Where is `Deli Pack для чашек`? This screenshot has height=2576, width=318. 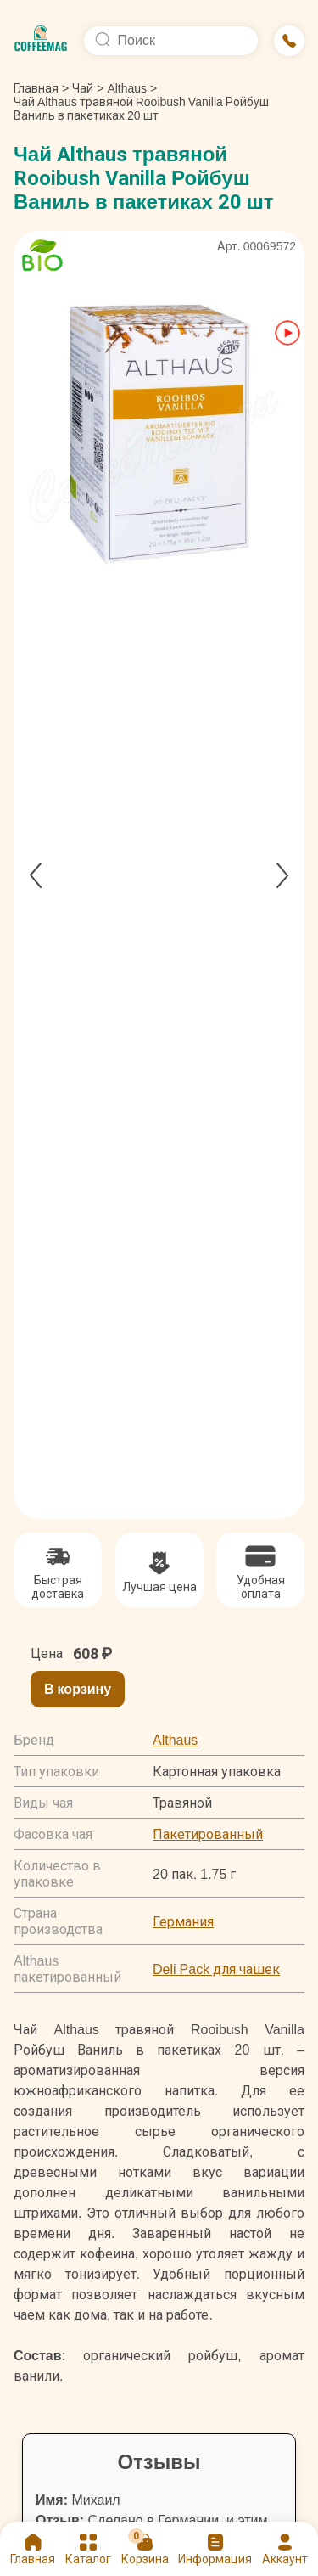
Deli Pack для чашек is located at coordinates (216, 1969).